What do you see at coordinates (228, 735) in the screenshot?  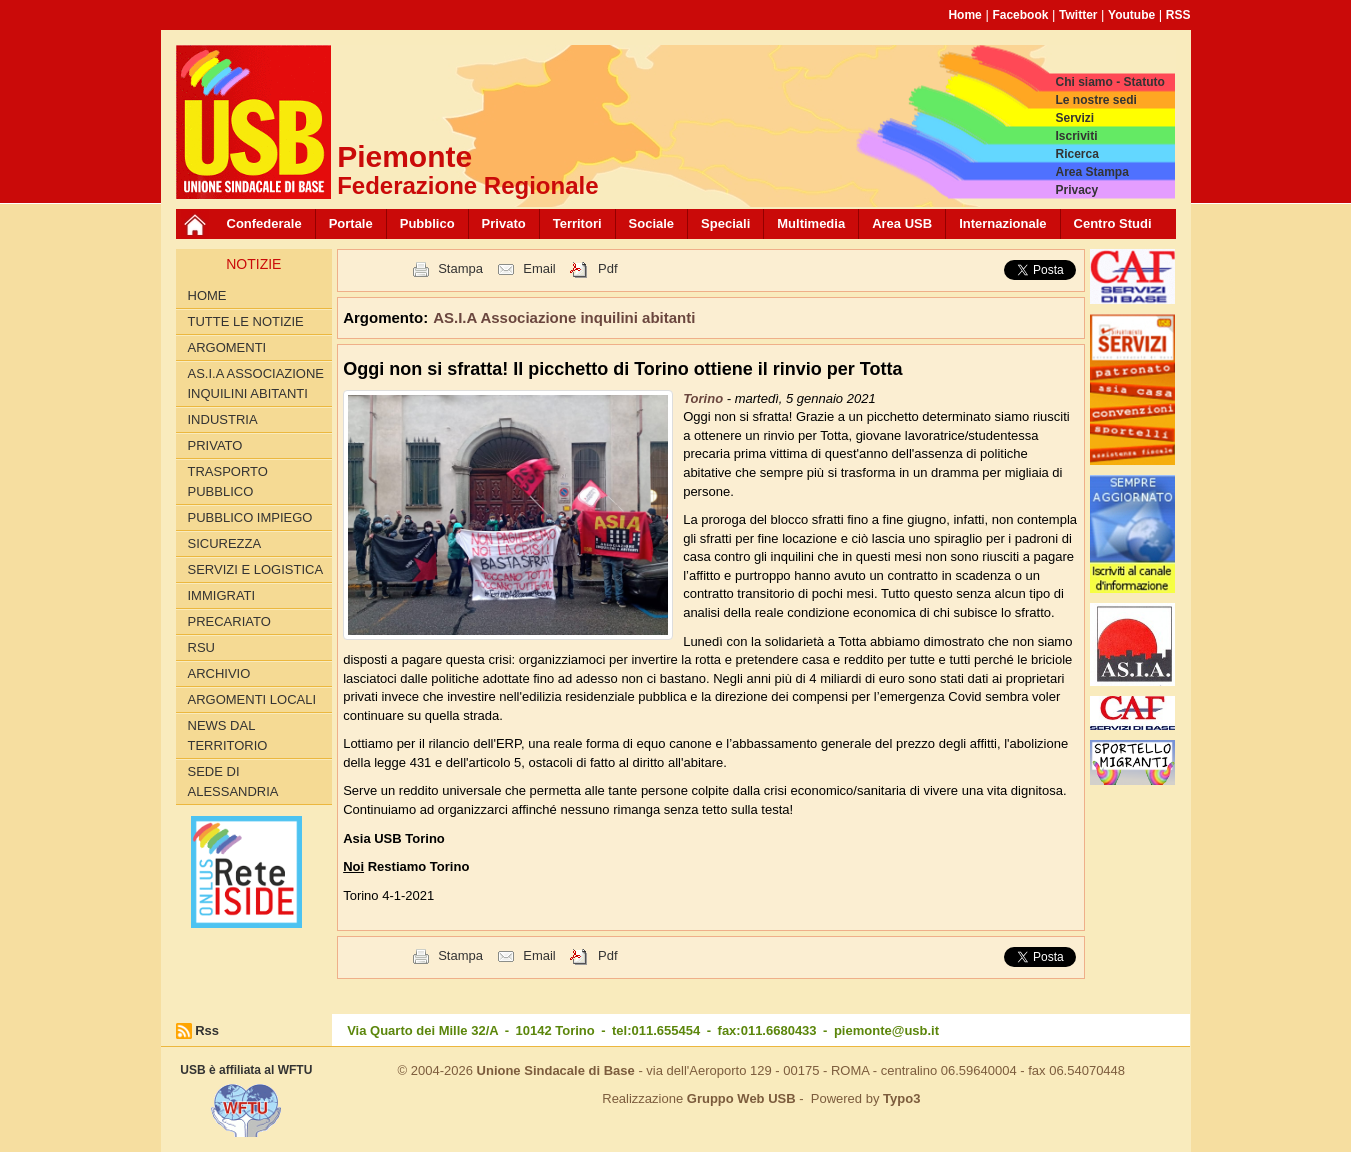 I see `News dal territorio` at bounding box center [228, 735].